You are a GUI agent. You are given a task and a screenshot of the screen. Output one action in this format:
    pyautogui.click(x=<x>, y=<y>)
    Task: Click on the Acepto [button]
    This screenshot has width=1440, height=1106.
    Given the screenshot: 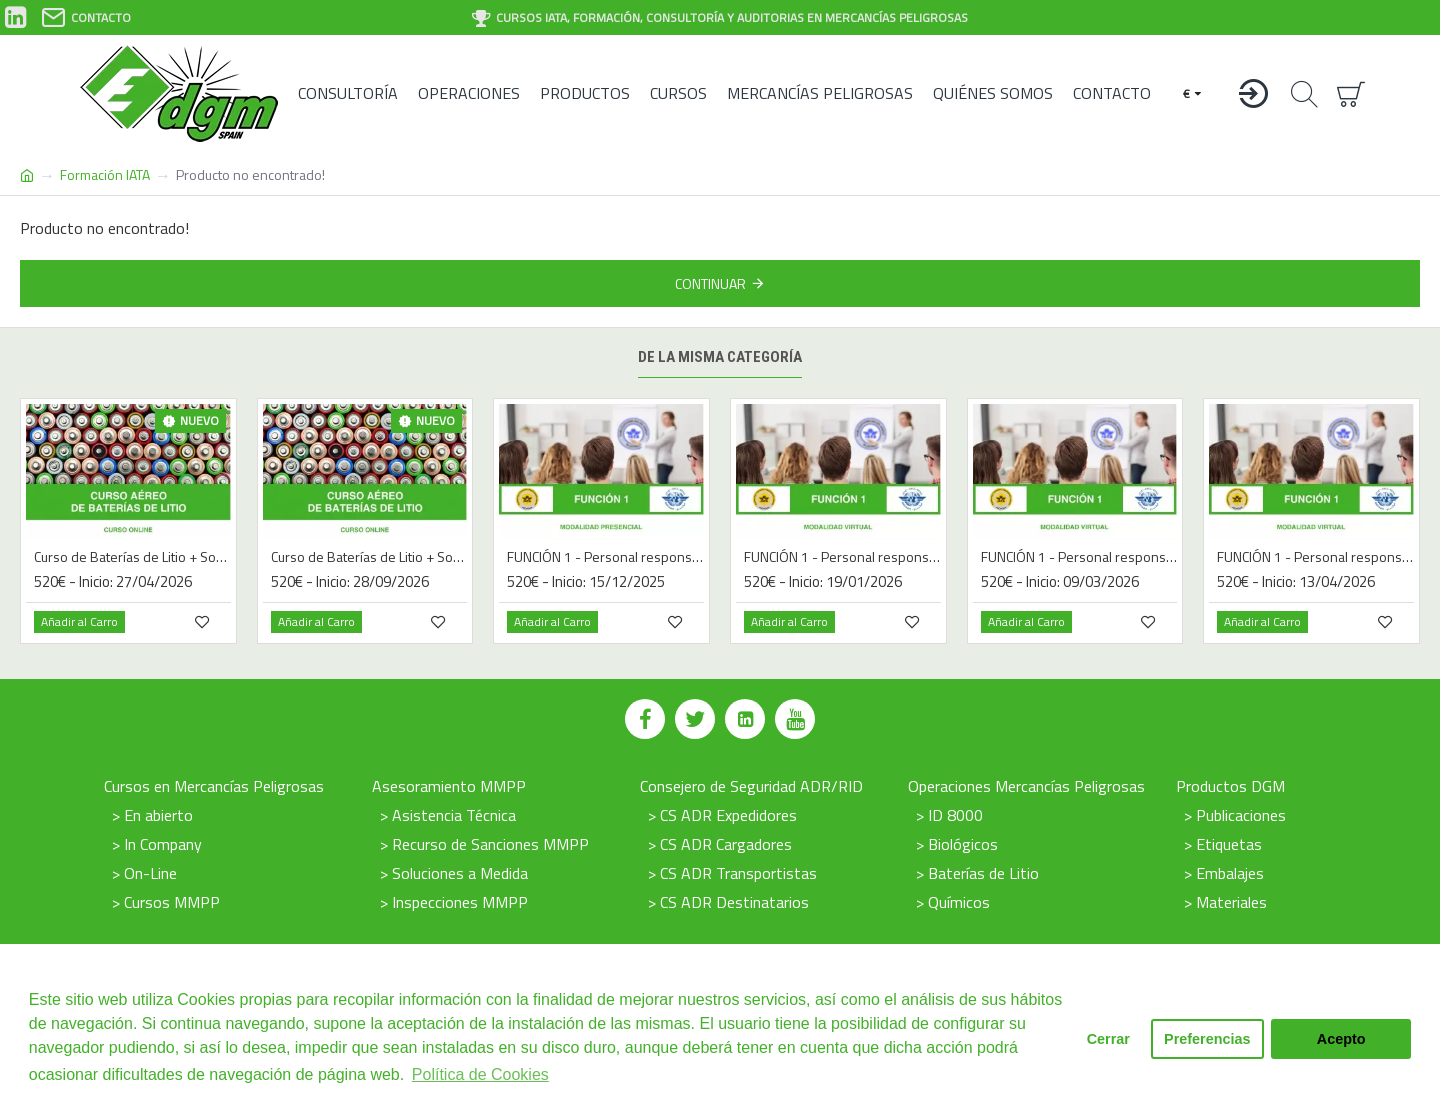 What is the action you would take?
    pyautogui.click(x=1341, y=1039)
    